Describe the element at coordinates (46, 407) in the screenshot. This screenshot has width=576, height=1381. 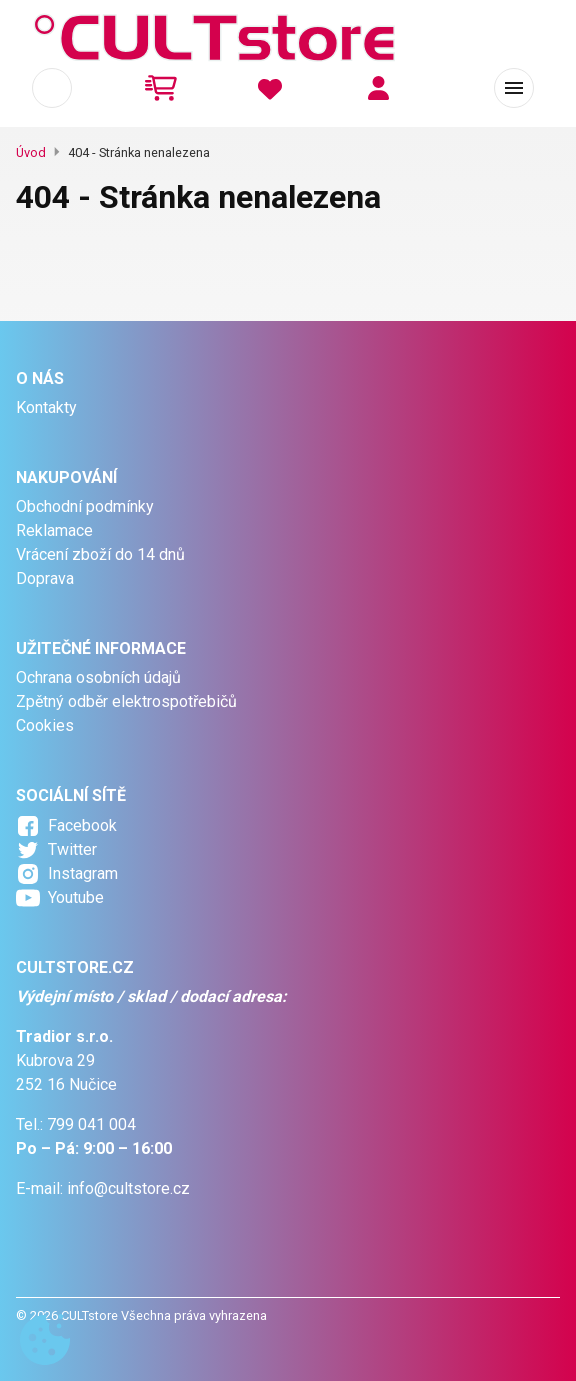
I see `Kontakty` at that location.